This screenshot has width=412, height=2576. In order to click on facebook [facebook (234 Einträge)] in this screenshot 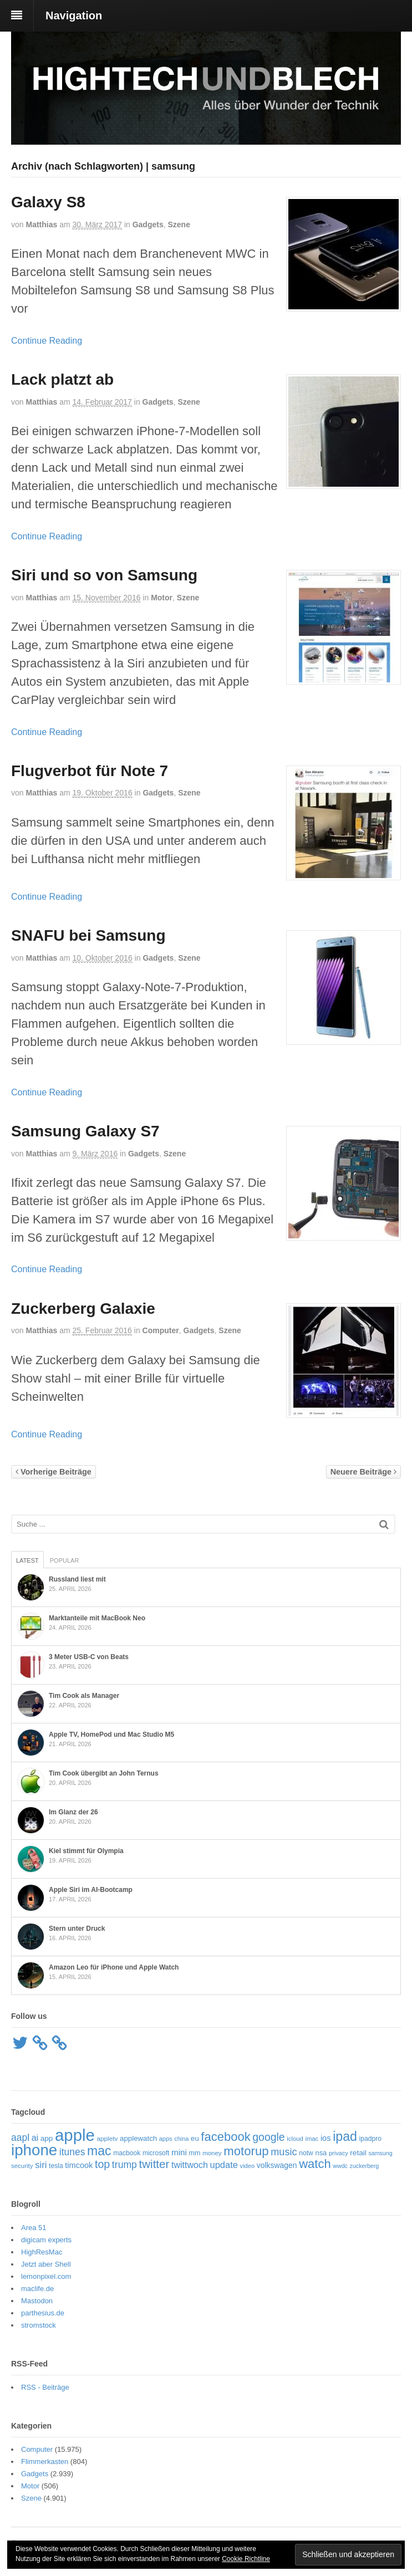, I will do `click(225, 2137)`.